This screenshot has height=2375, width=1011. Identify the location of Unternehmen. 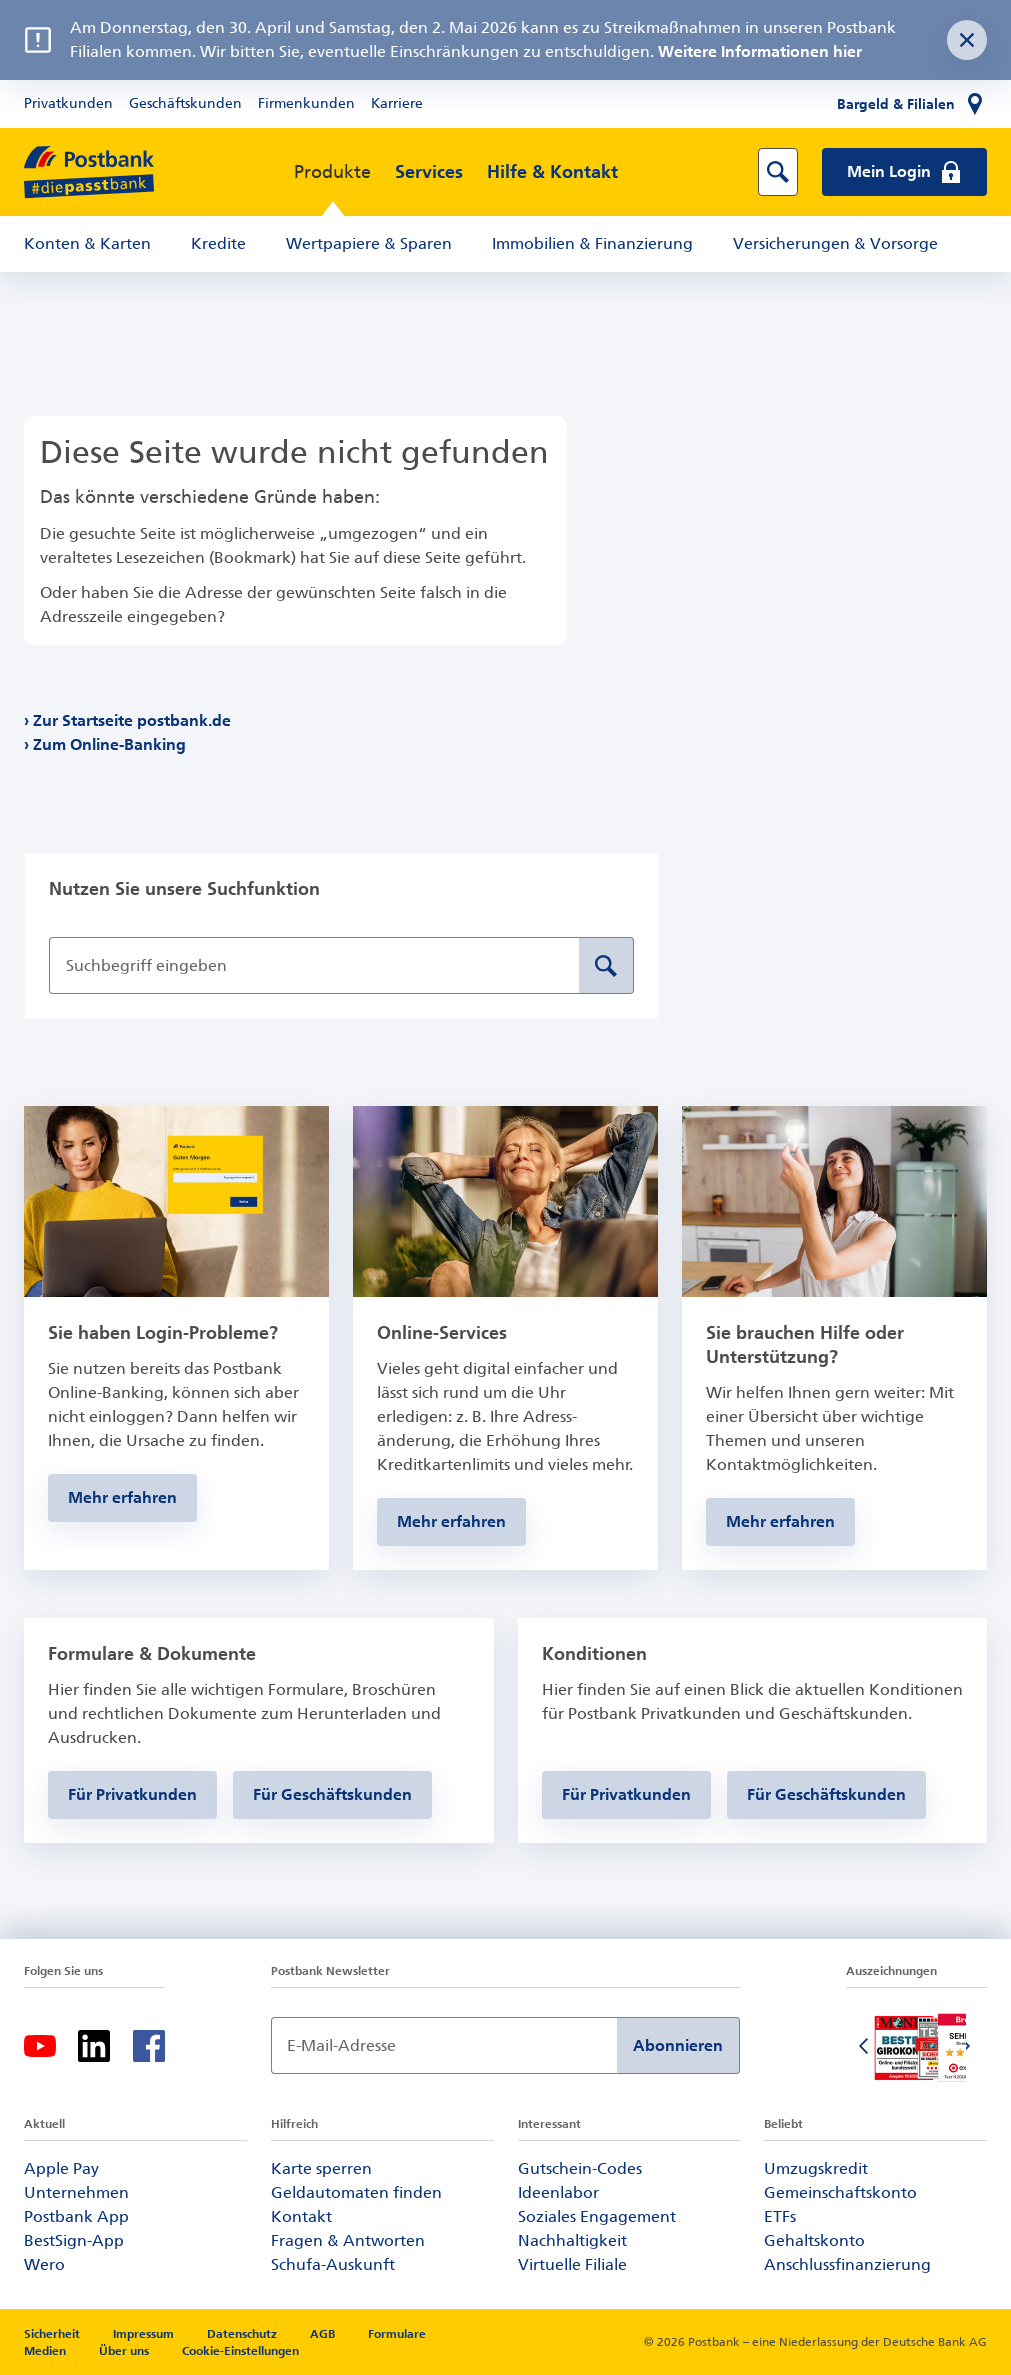
(76, 2192).